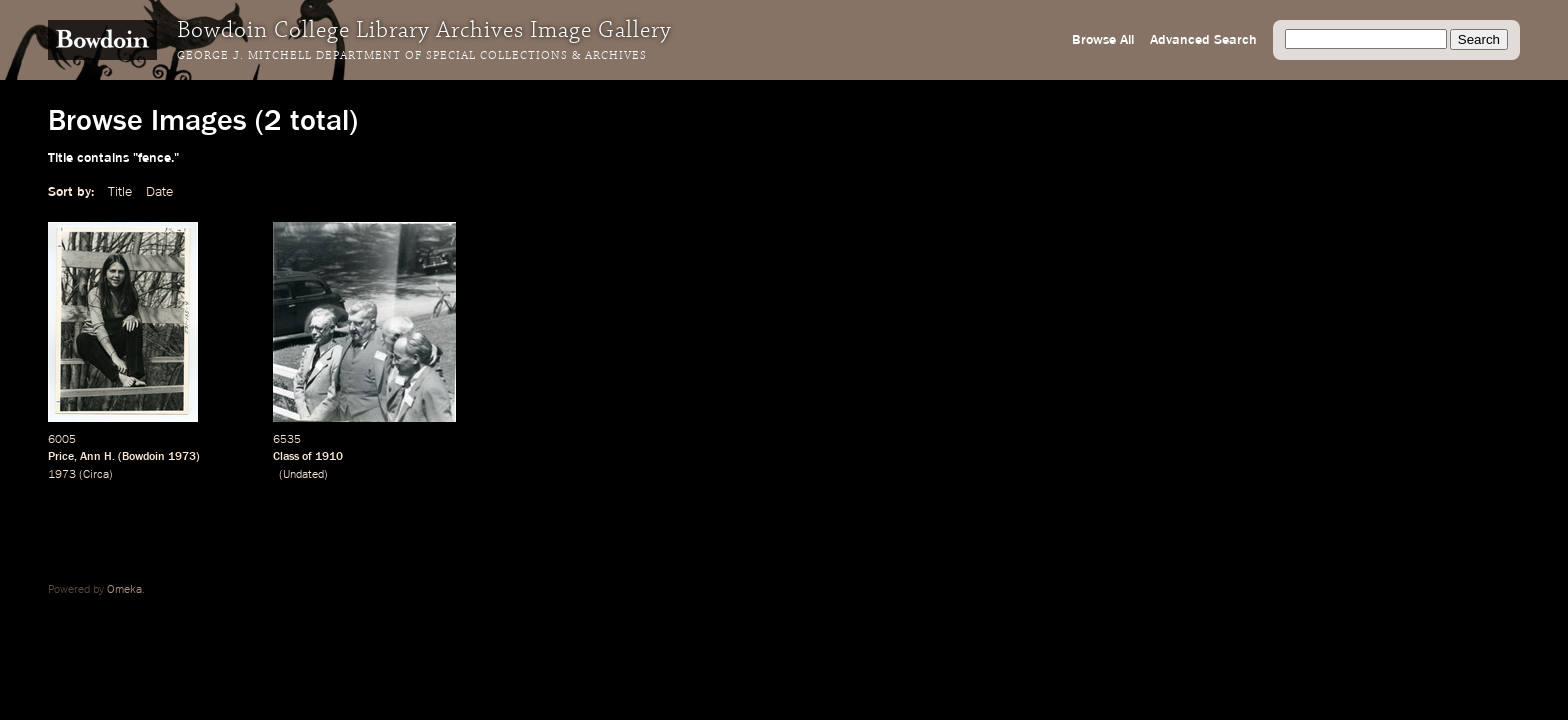 The height and width of the screenshot is (720, 1568). Describe the element at coordinates (329, 457) in the screenshot. I see `1910` at that location.